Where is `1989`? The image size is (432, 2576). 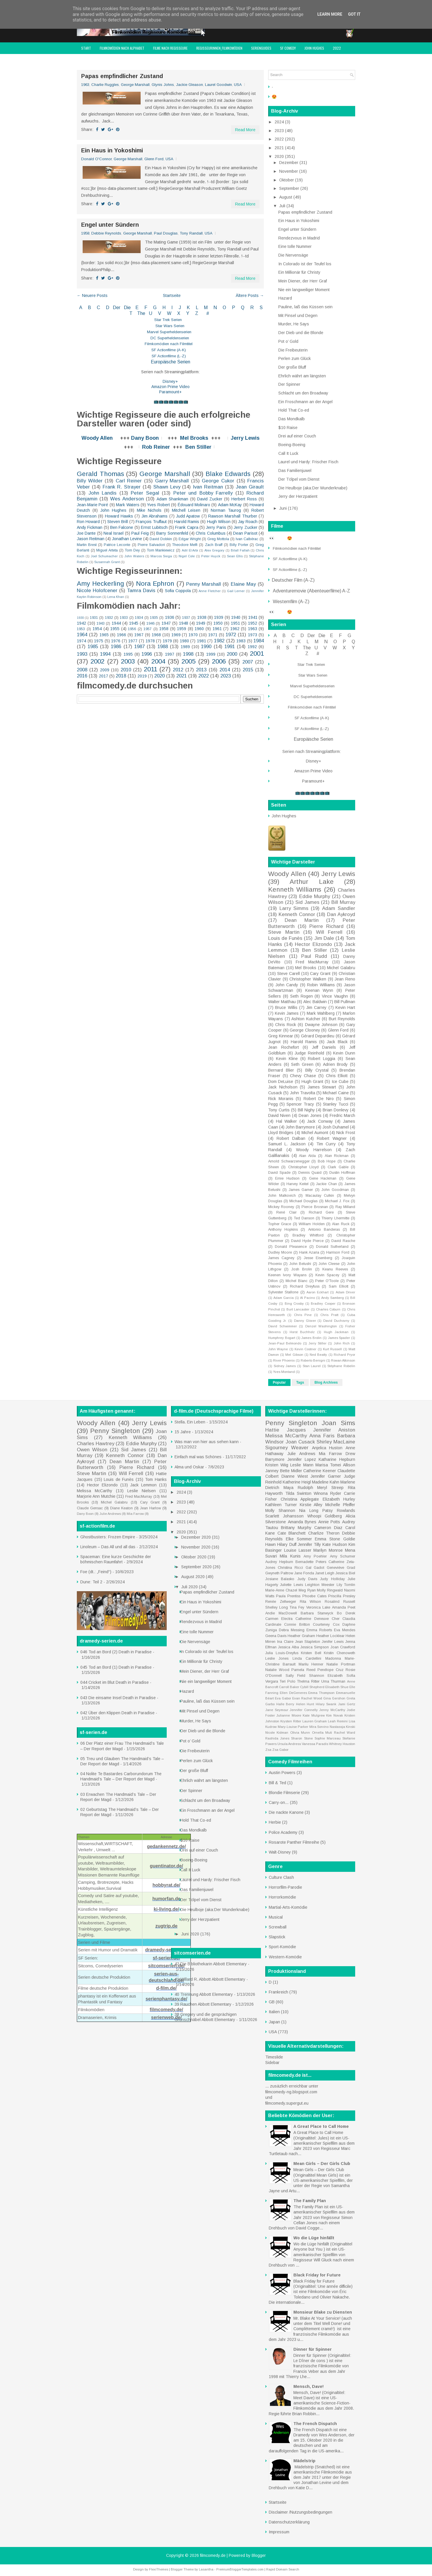
1989 is located at coordinates (185, 646).